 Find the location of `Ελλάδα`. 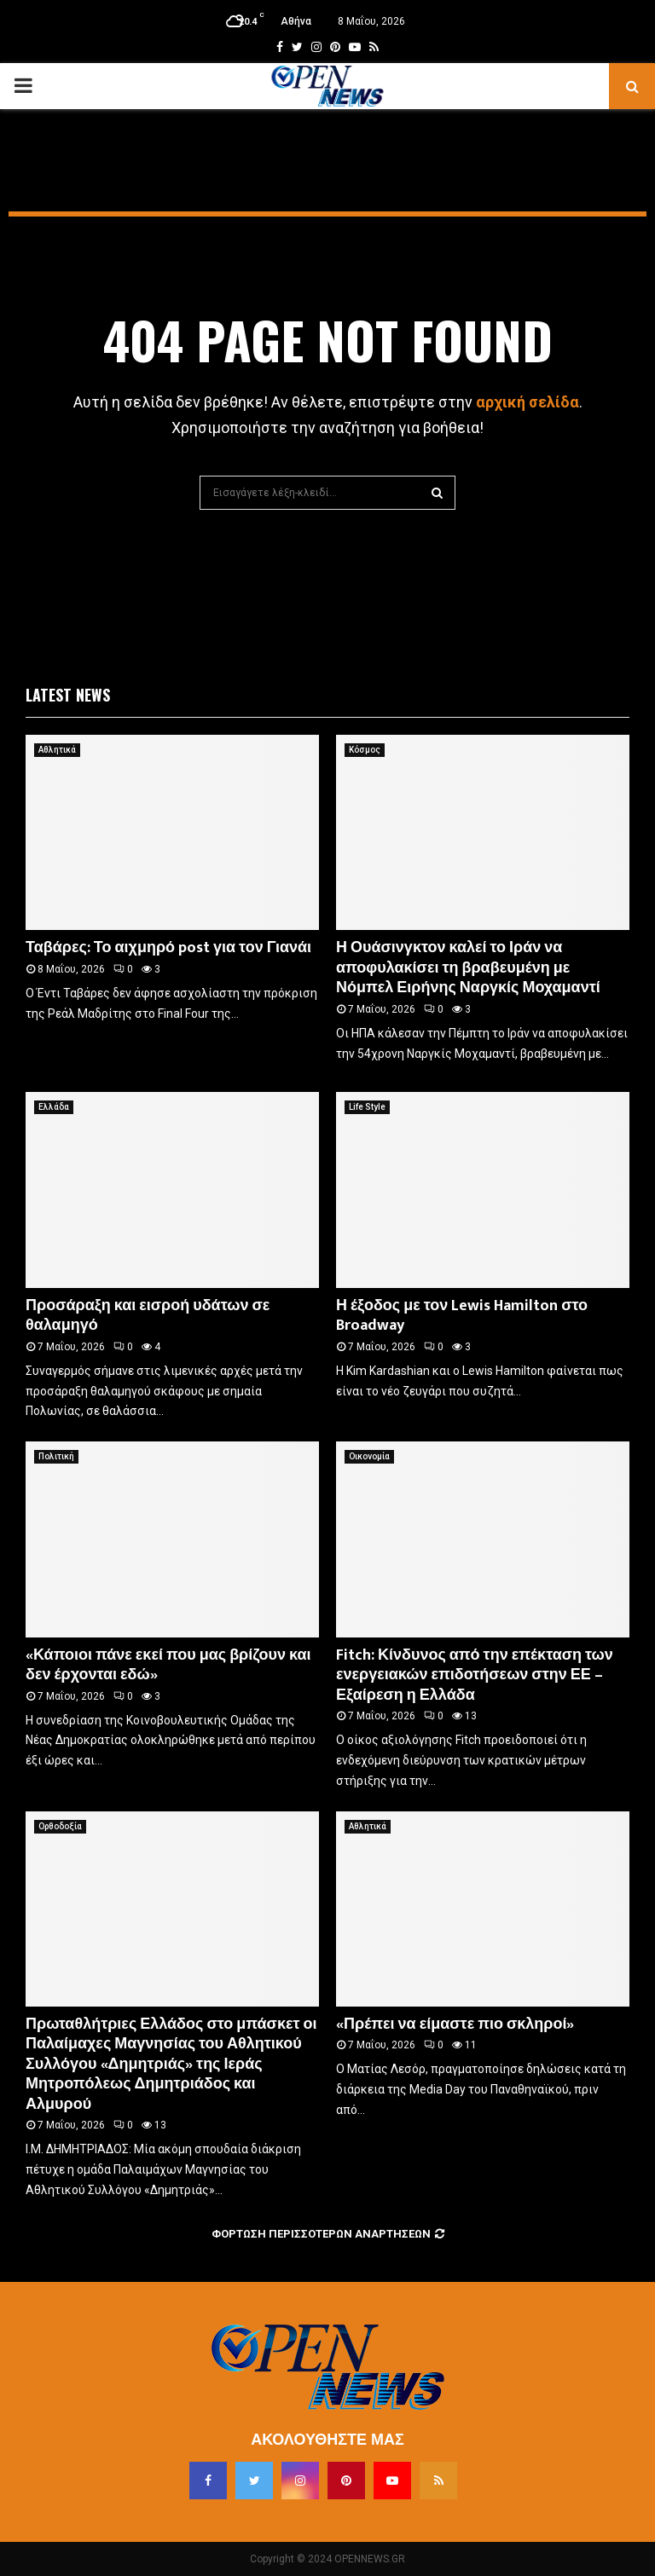

Ελλάδα is located at coordinates (53, 1107).